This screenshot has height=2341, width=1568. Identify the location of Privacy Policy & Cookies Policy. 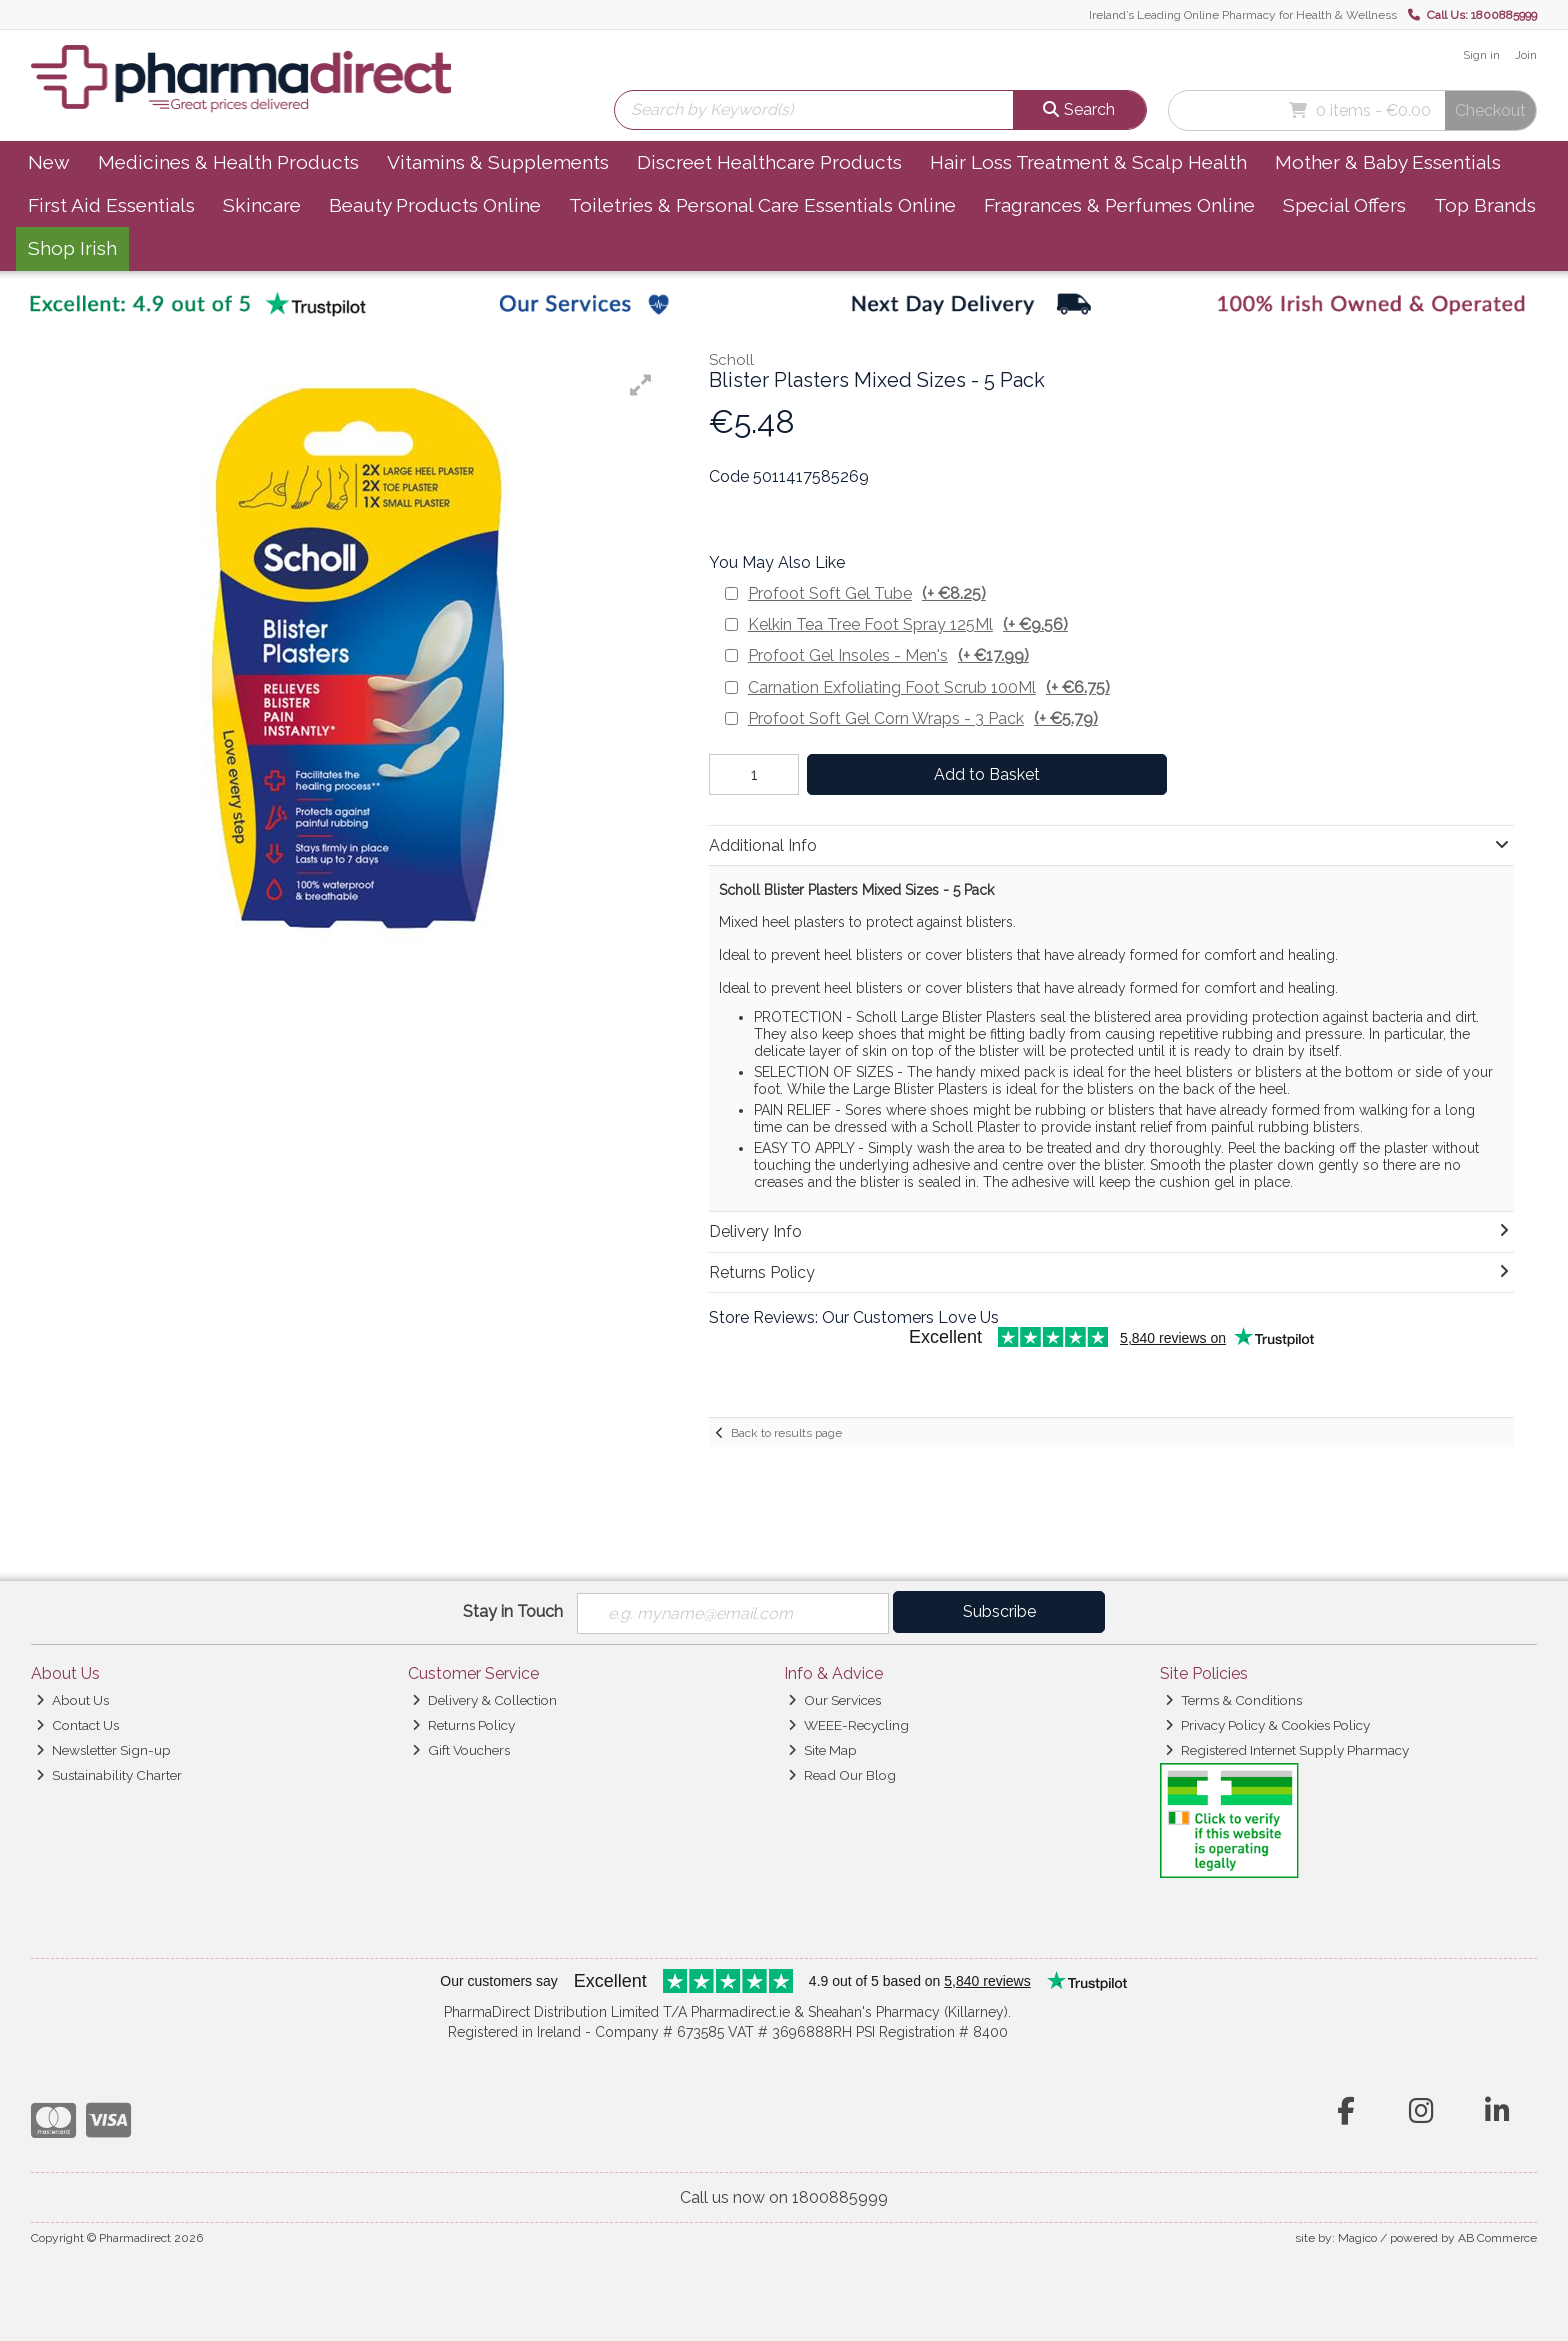
(1267, 1725).